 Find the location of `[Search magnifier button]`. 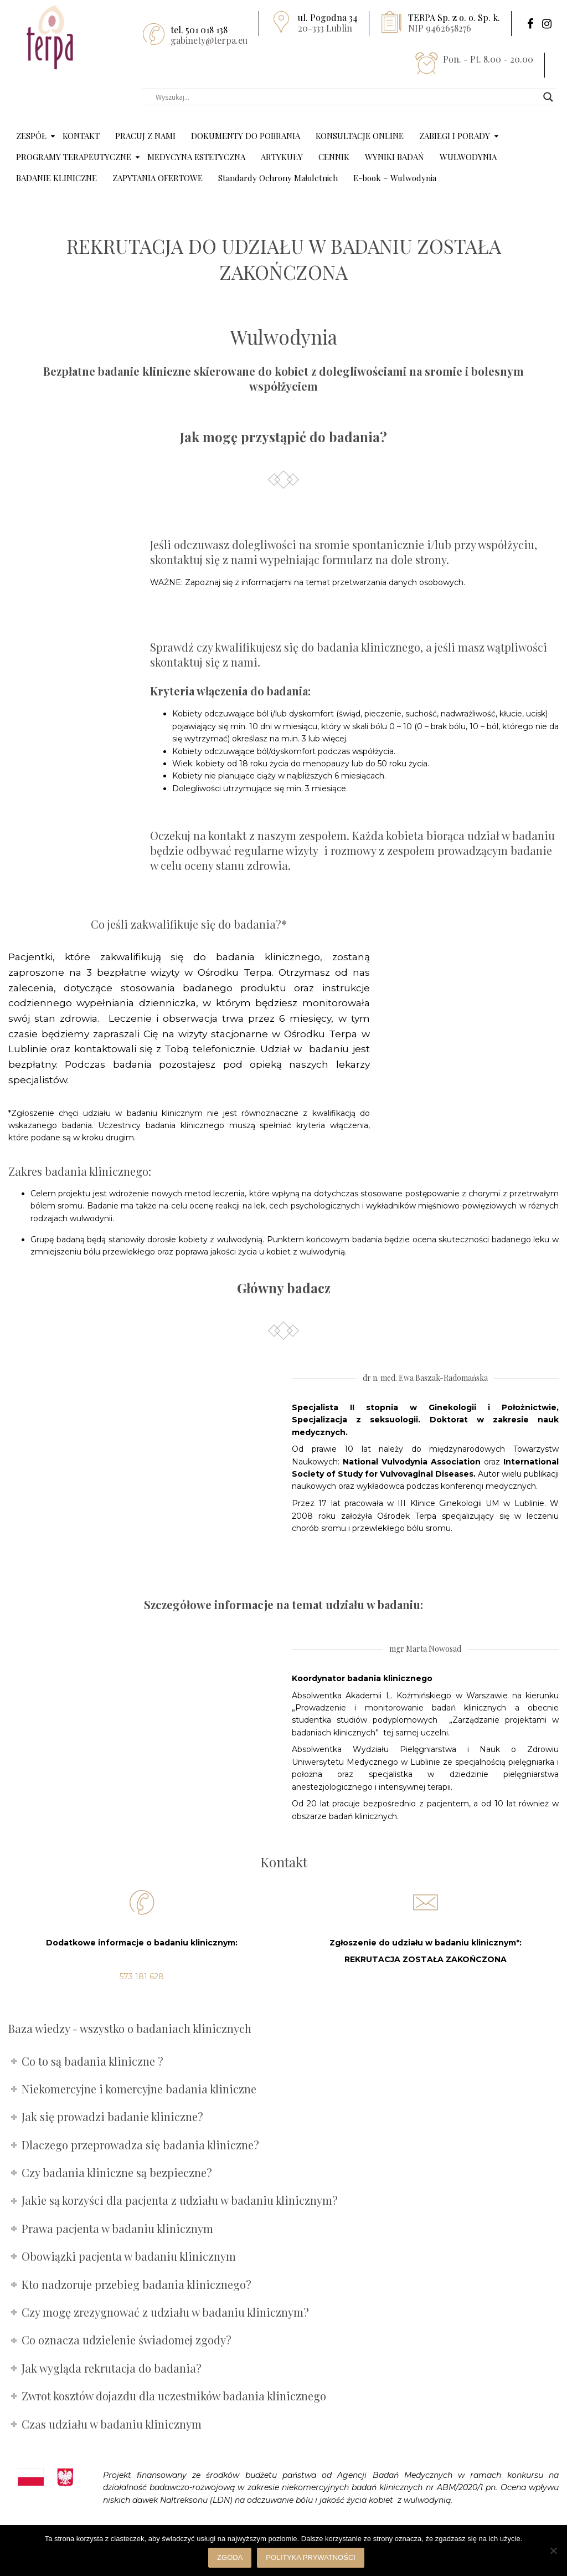

[Search magnifier button] is located at coordinates (548, 97).